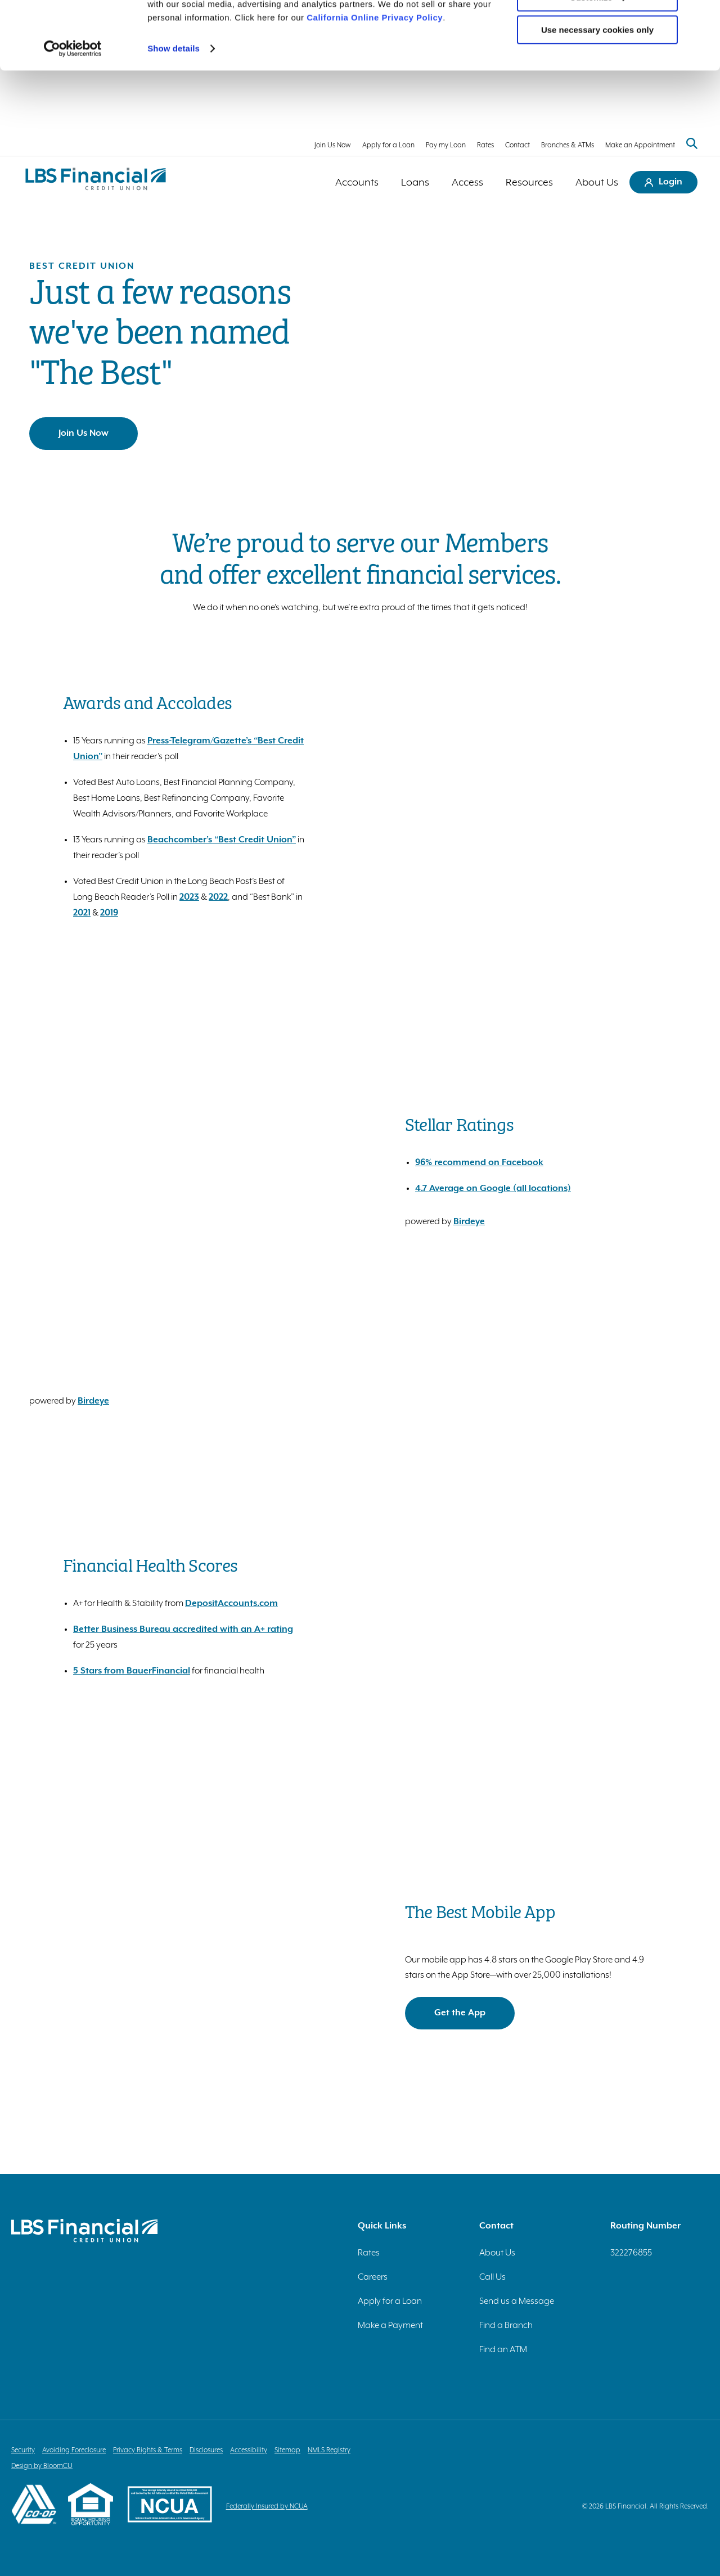 The image size is (720, 2576). I want to click on Beachcomber’s “Best Credit Union”, so click(221, 840).